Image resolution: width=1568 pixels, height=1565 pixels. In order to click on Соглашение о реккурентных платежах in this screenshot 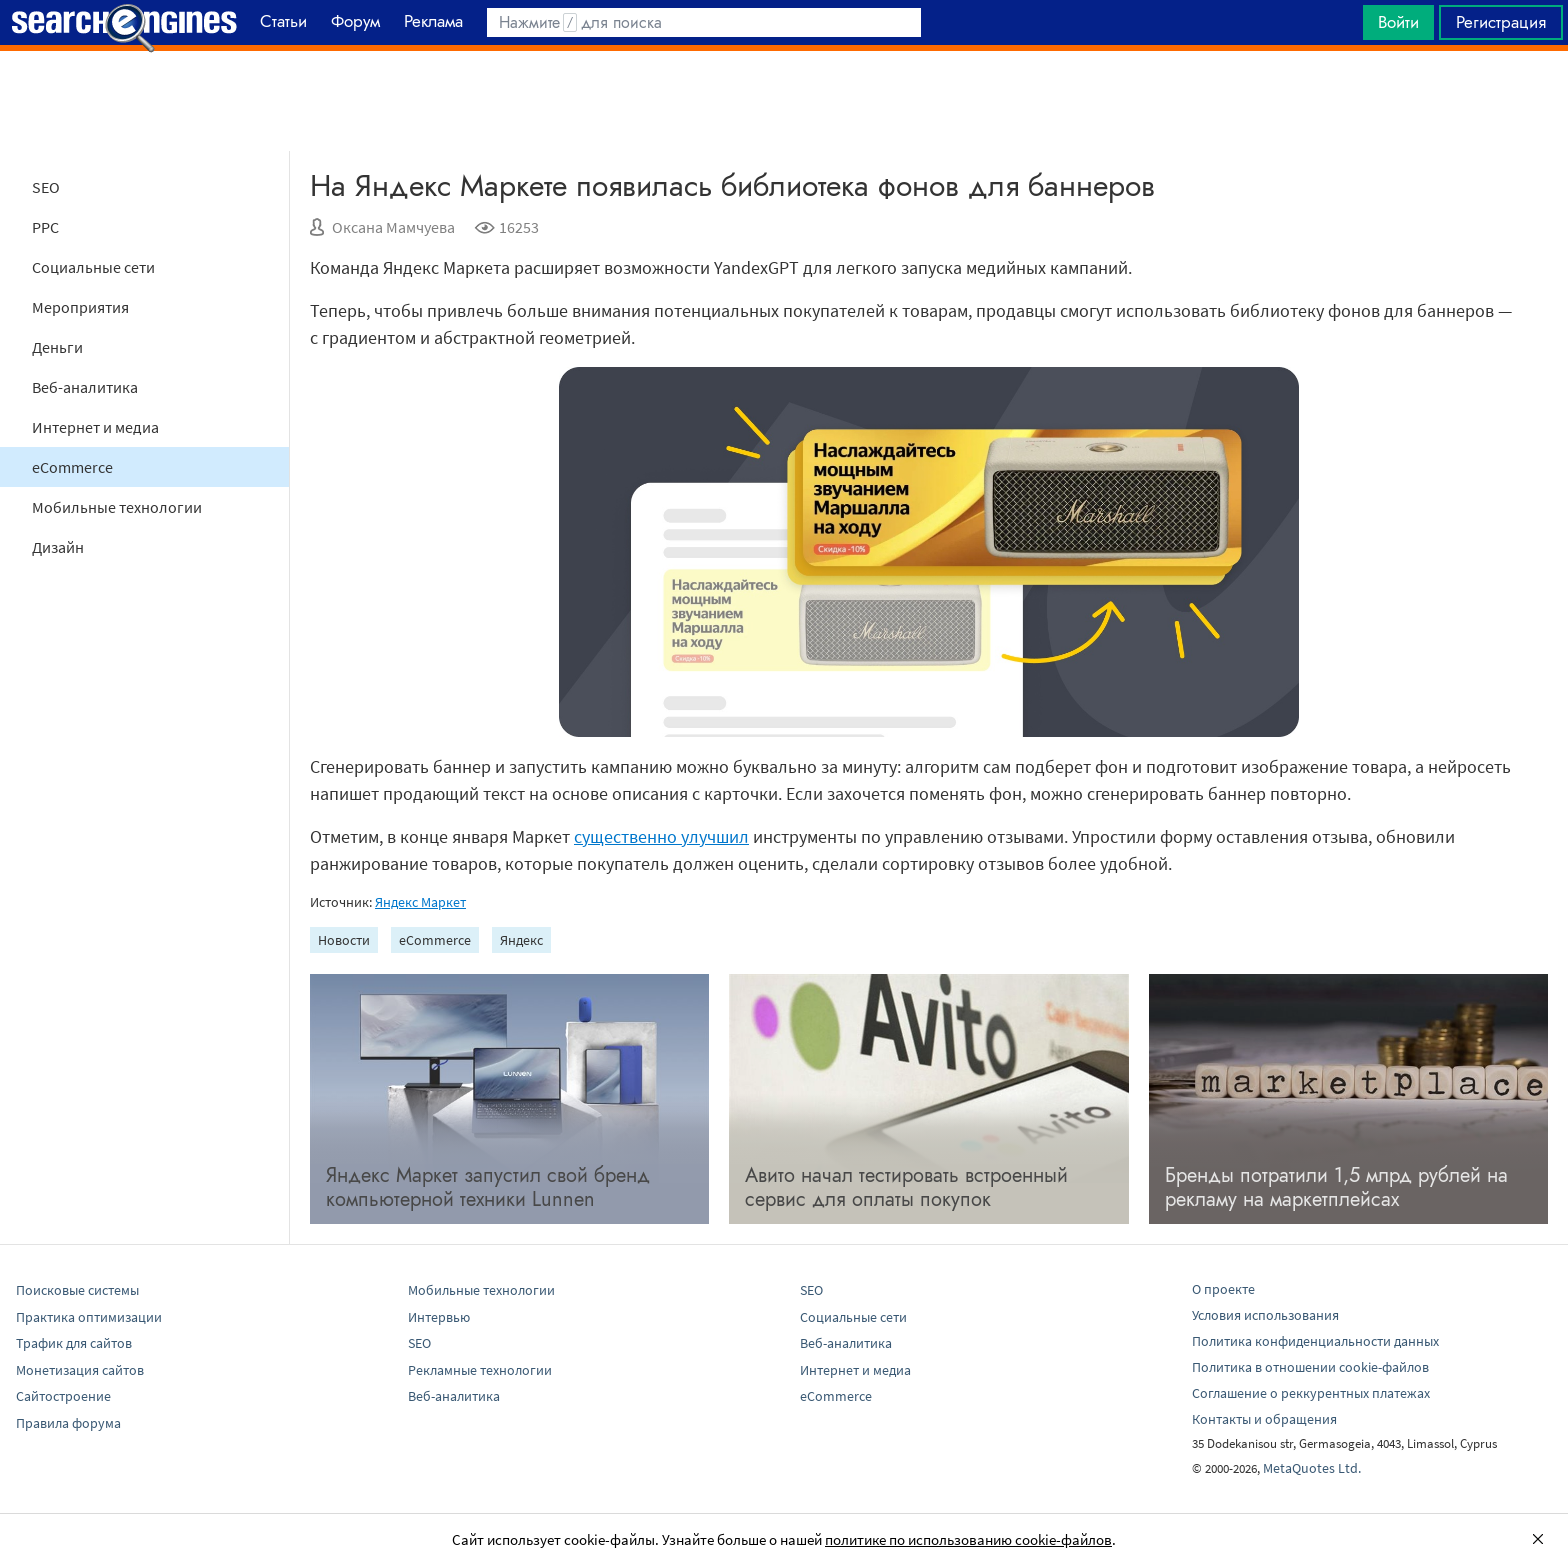, I will do `click(1311, 1393)`.